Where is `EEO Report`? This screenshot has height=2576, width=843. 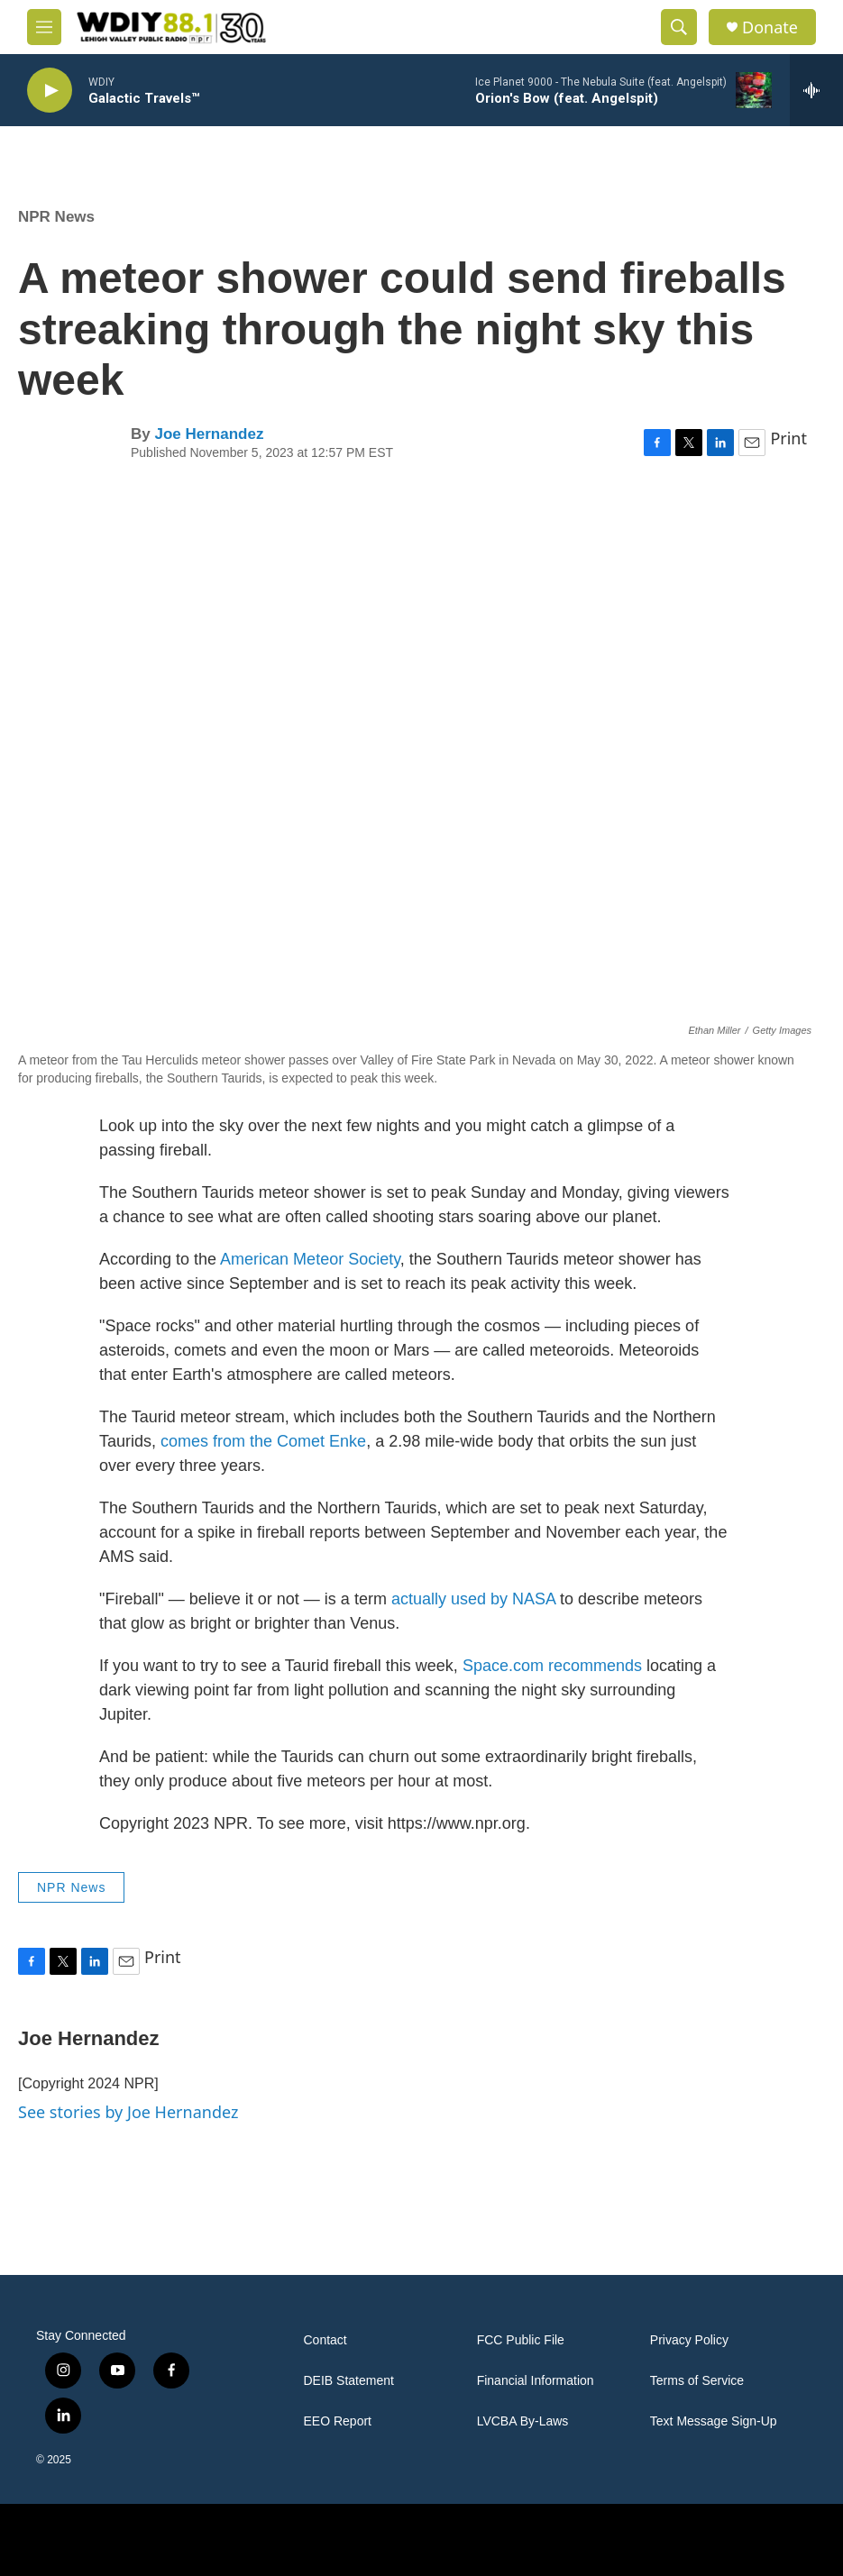 EEO Report is located at coordinates (337, 2421).